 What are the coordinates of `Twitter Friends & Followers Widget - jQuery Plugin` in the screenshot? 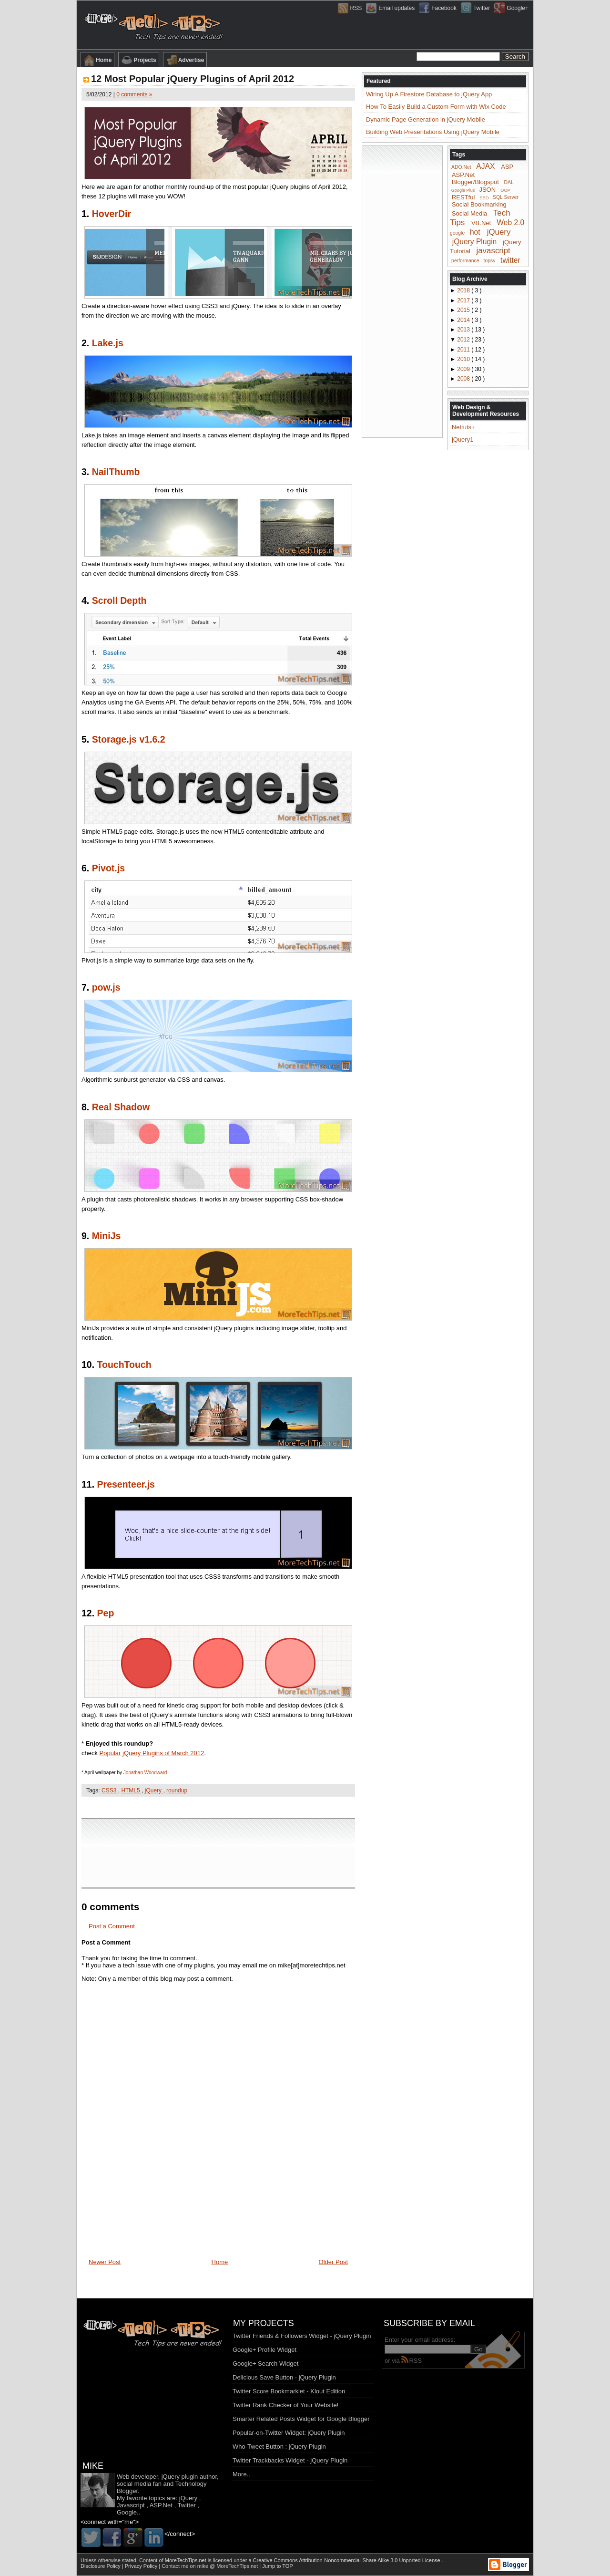 It's located at (302, 2335).